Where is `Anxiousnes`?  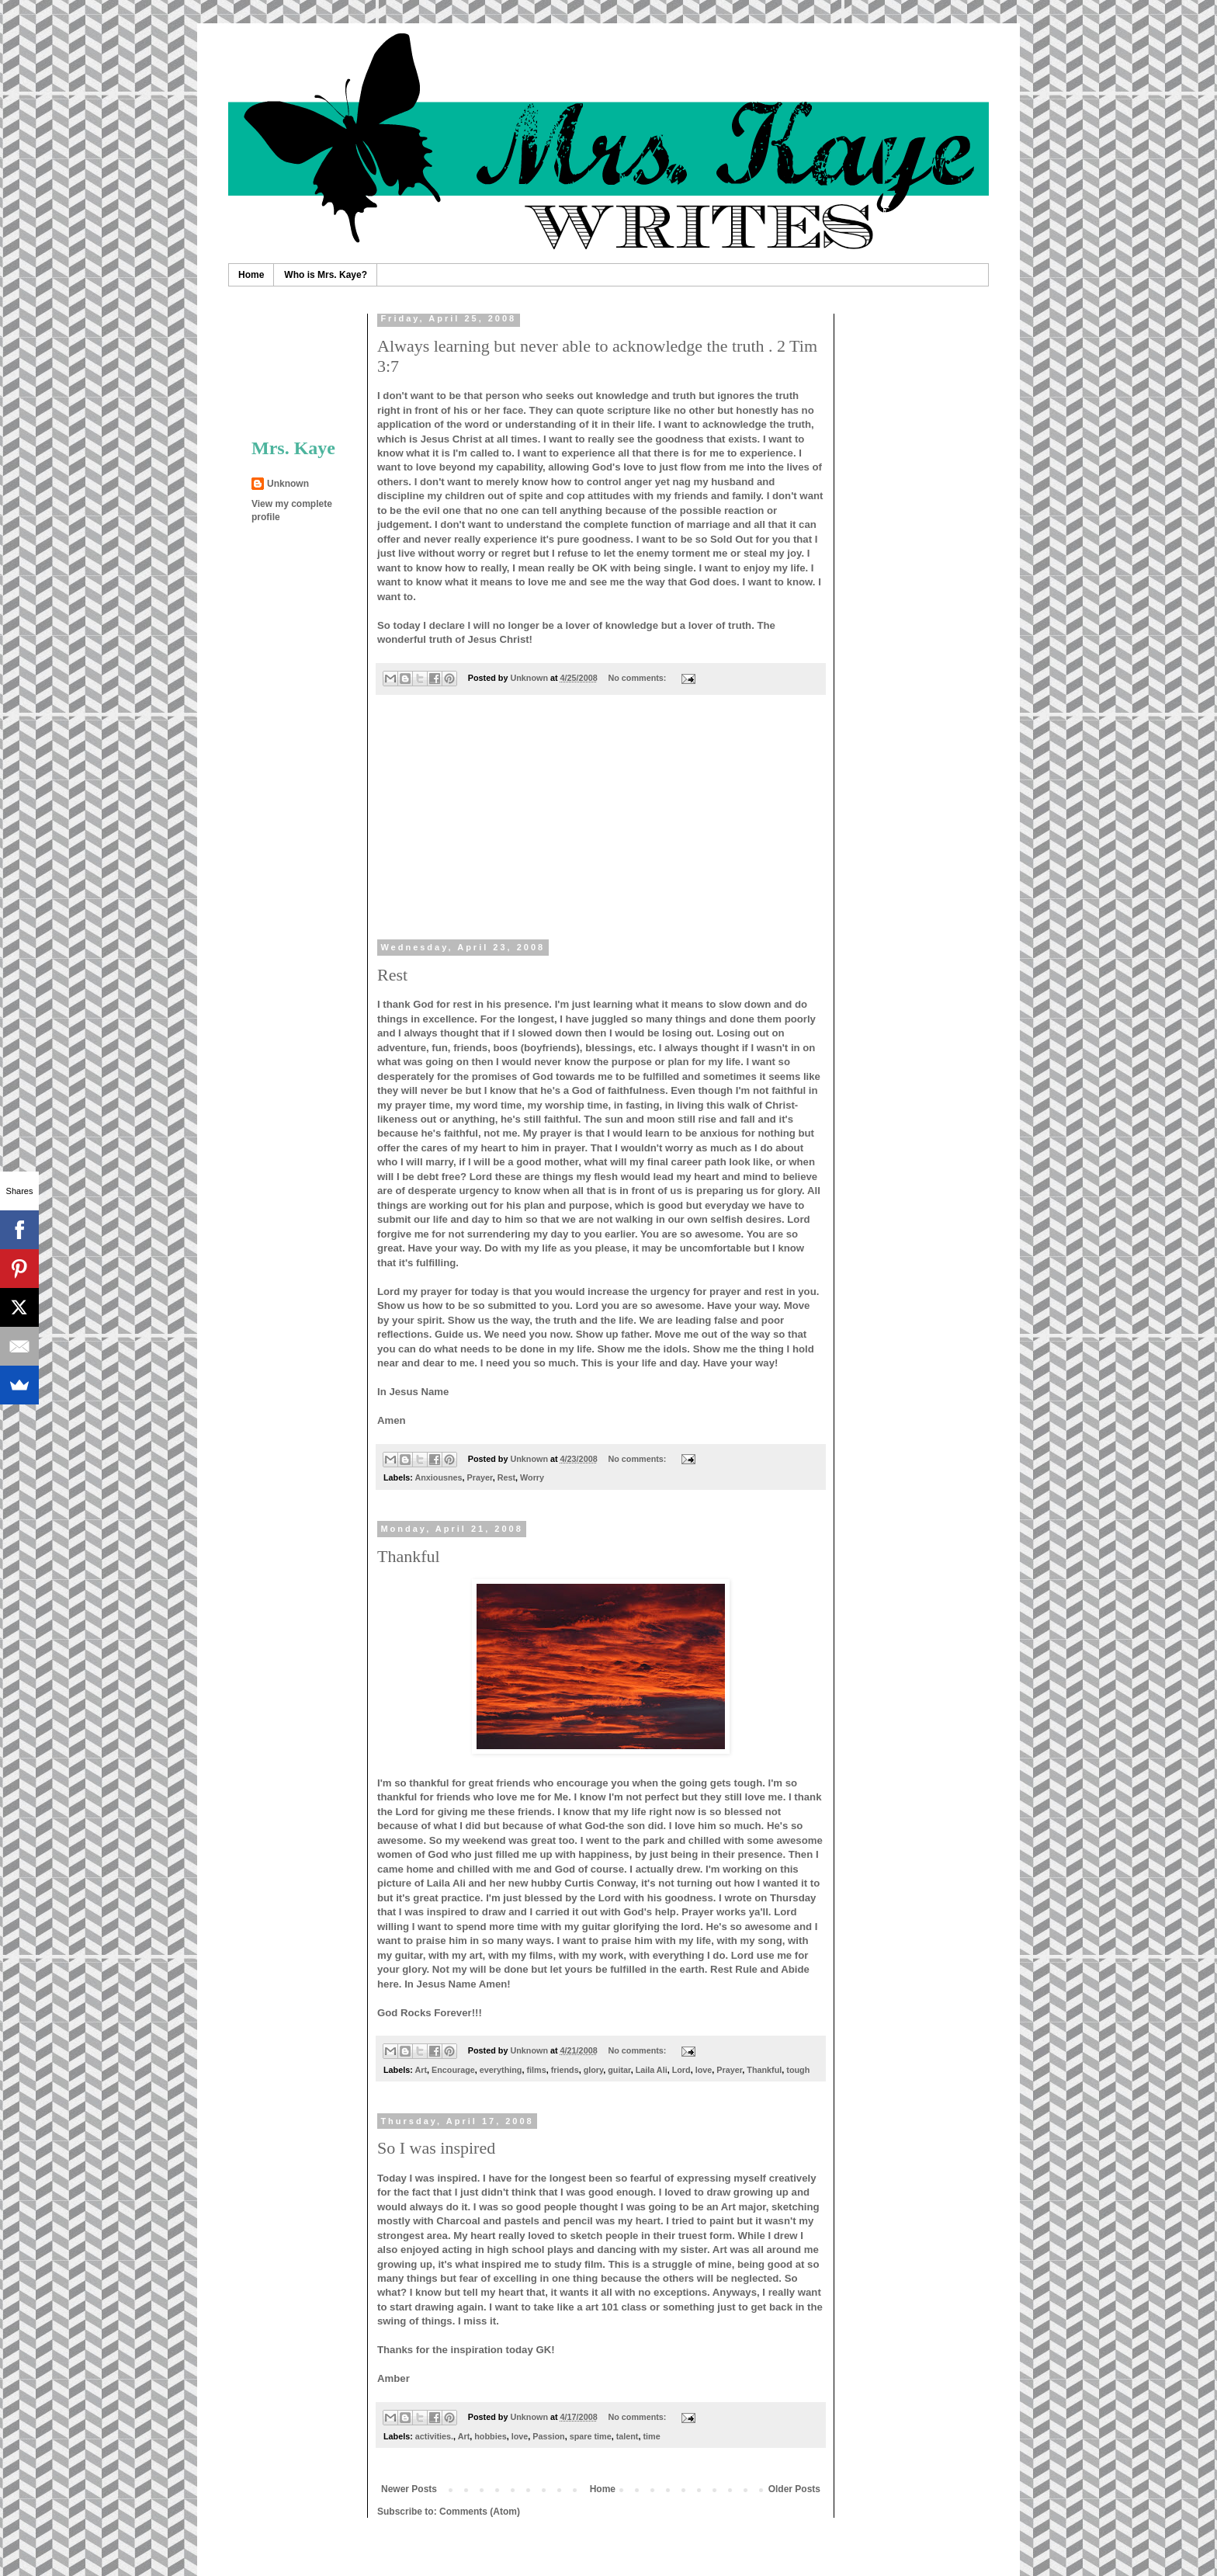 Anxiousnes is located at coordinates (438, 1477).